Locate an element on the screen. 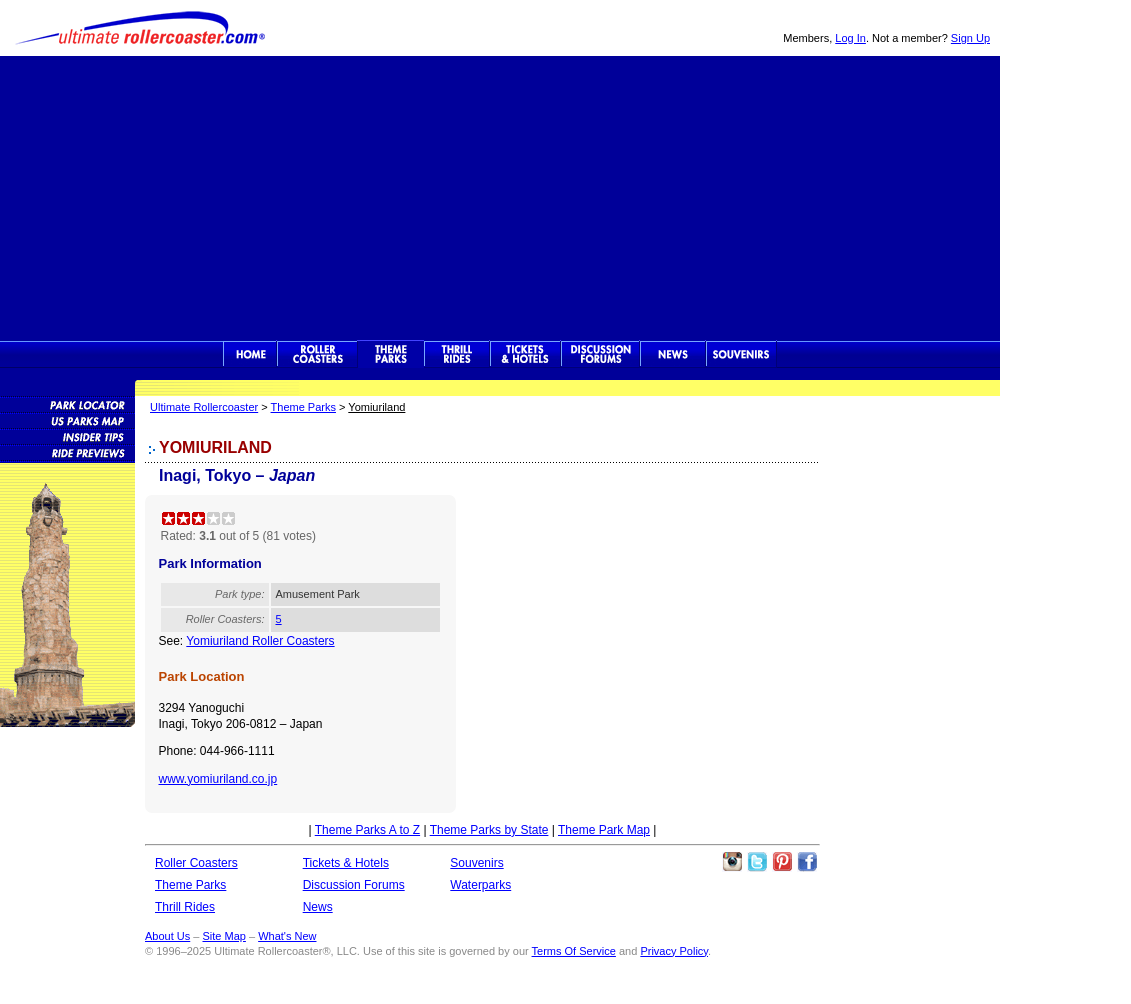  Theme Parks Pinterest is located at coordinates (782, 862).